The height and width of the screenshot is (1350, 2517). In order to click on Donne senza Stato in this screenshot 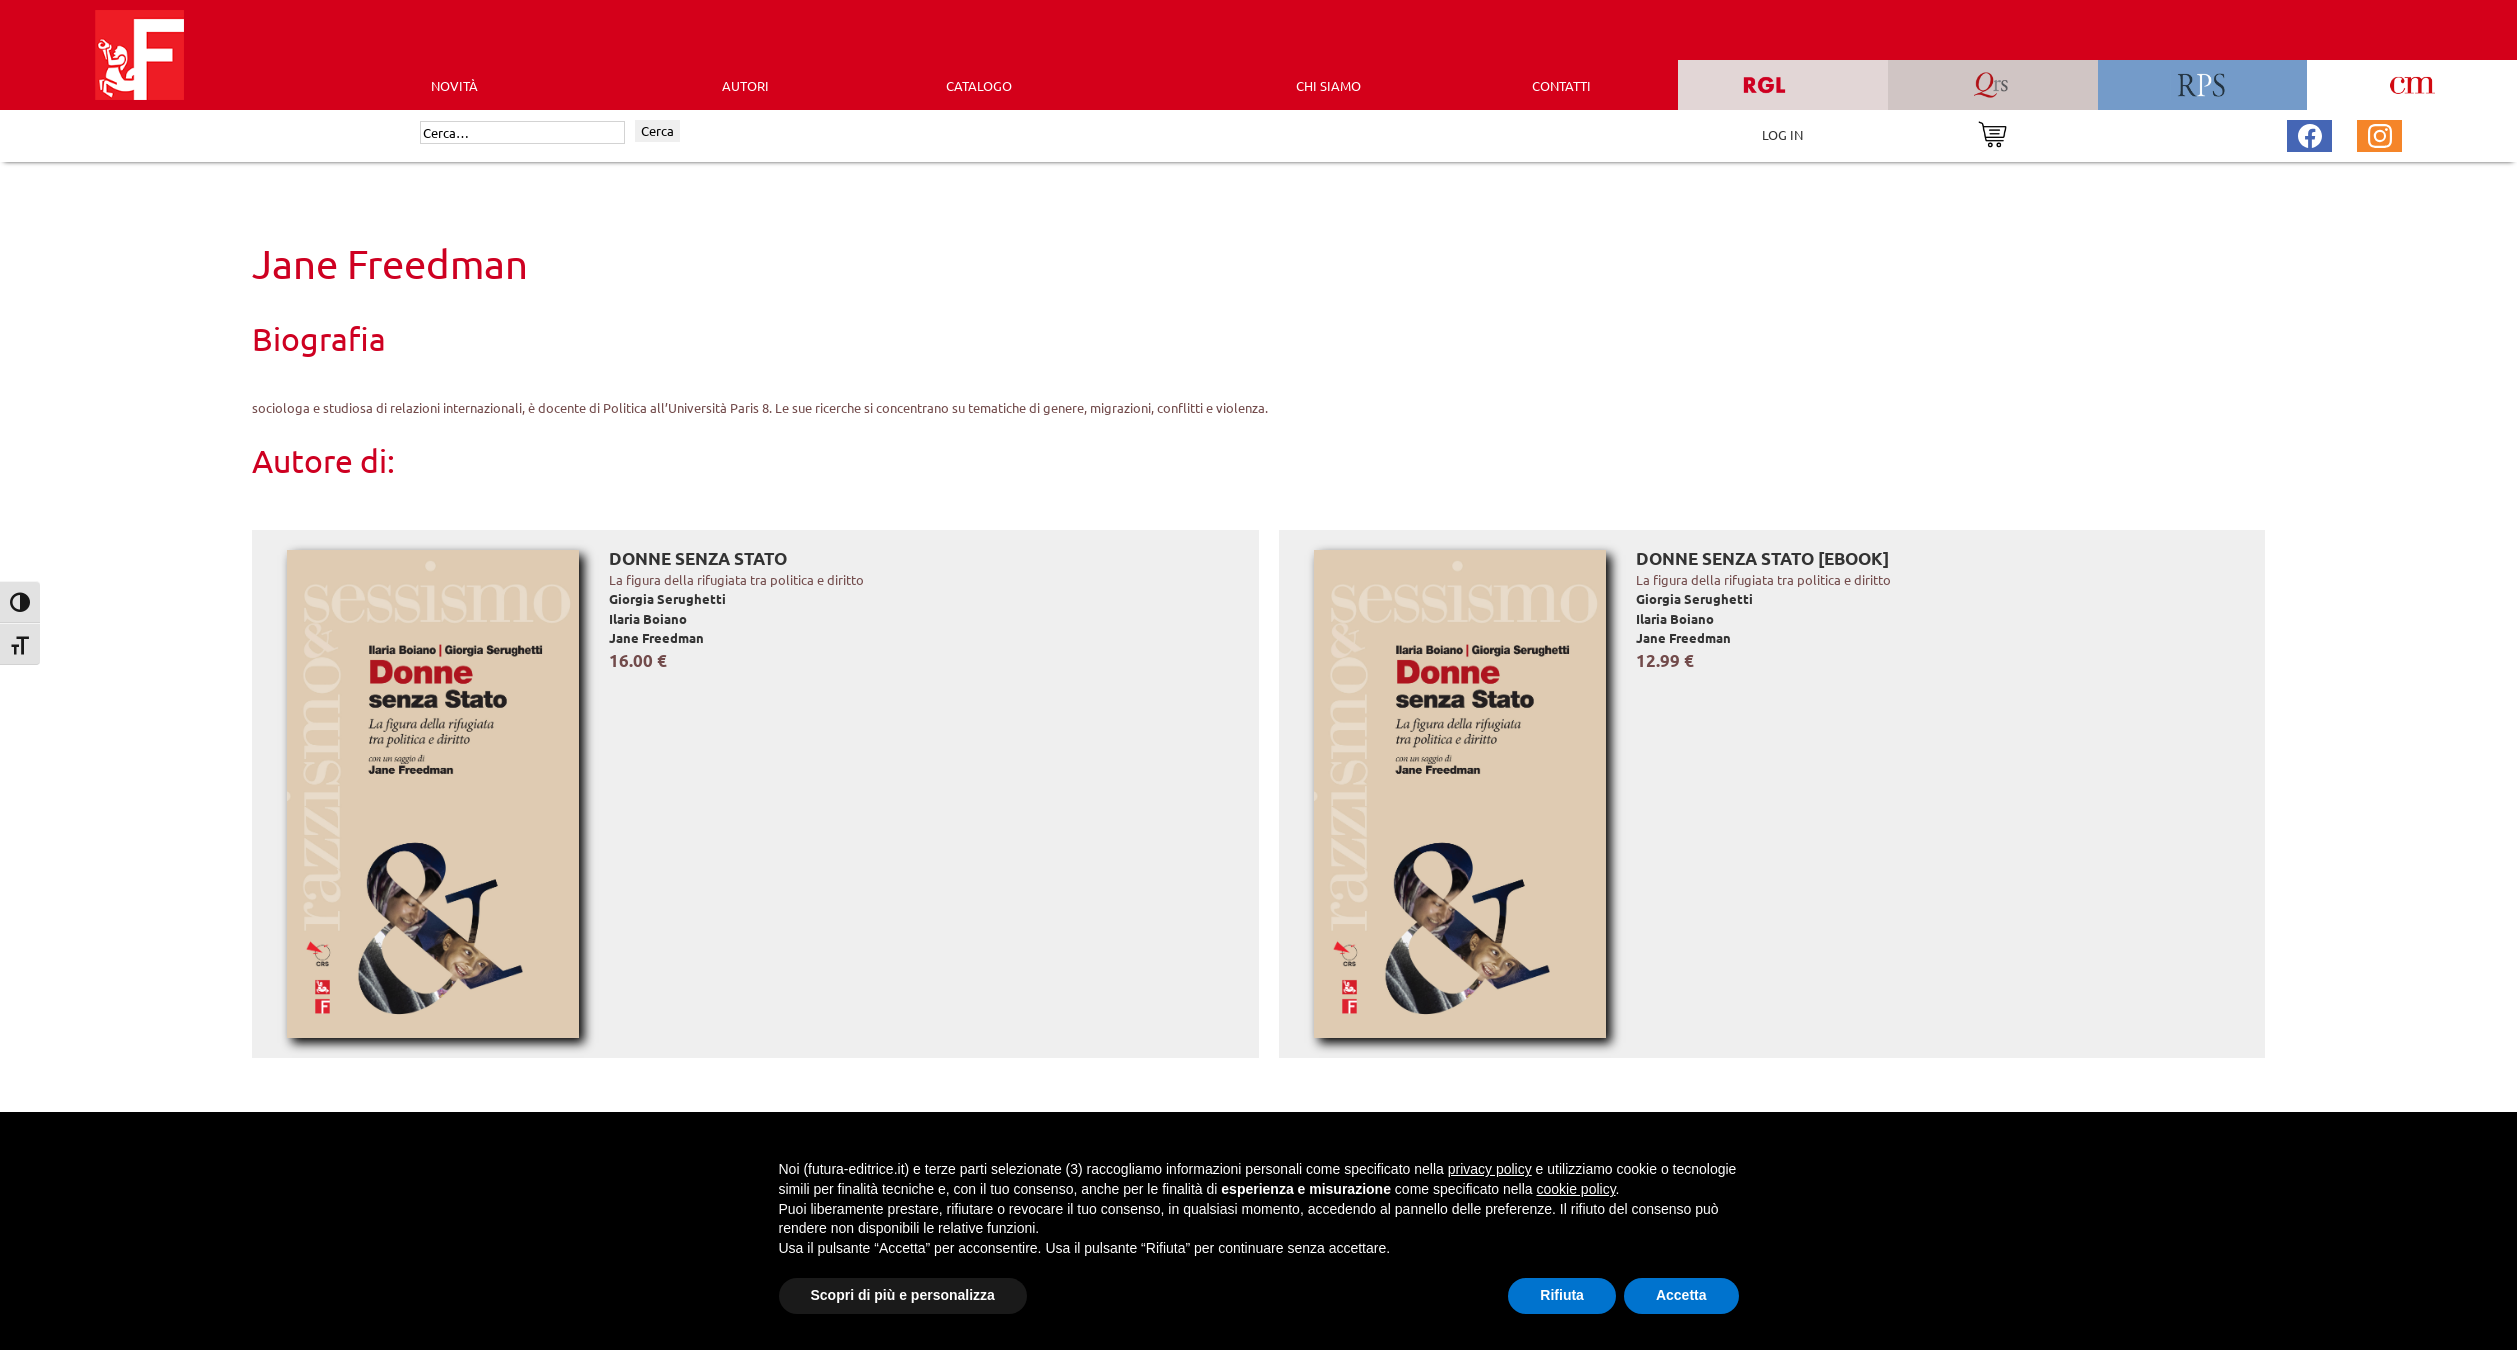, I will do `click(698, 558)`.